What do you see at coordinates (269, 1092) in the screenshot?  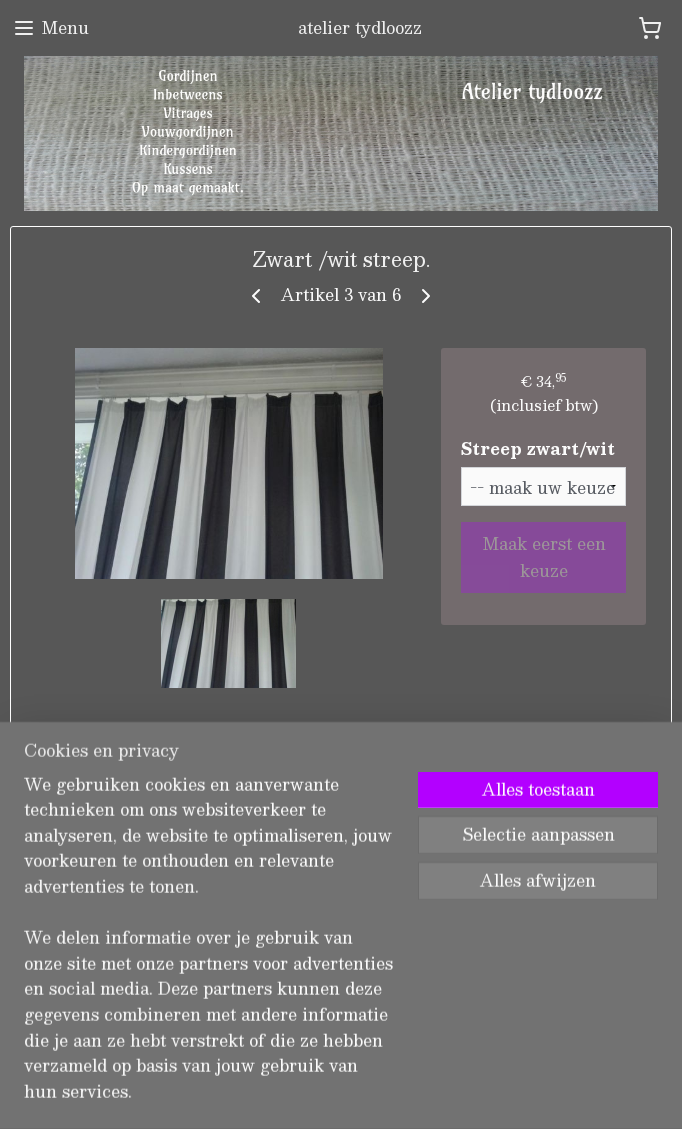 I see `sitemap` at bounding box center [269, 1092].